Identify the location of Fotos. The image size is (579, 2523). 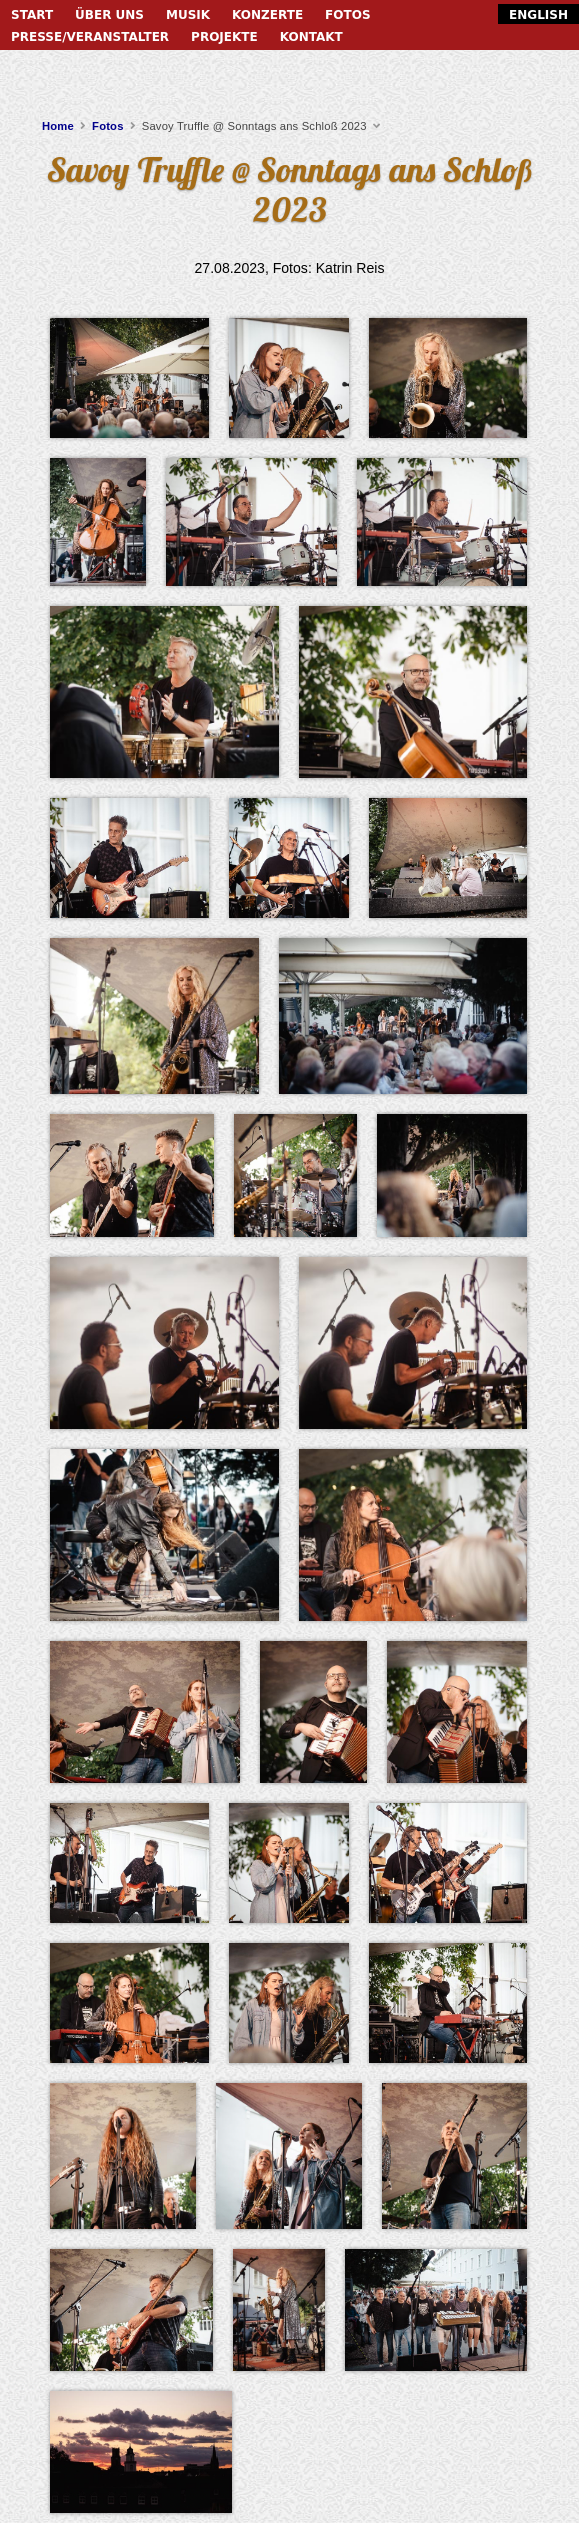
(347, 15).